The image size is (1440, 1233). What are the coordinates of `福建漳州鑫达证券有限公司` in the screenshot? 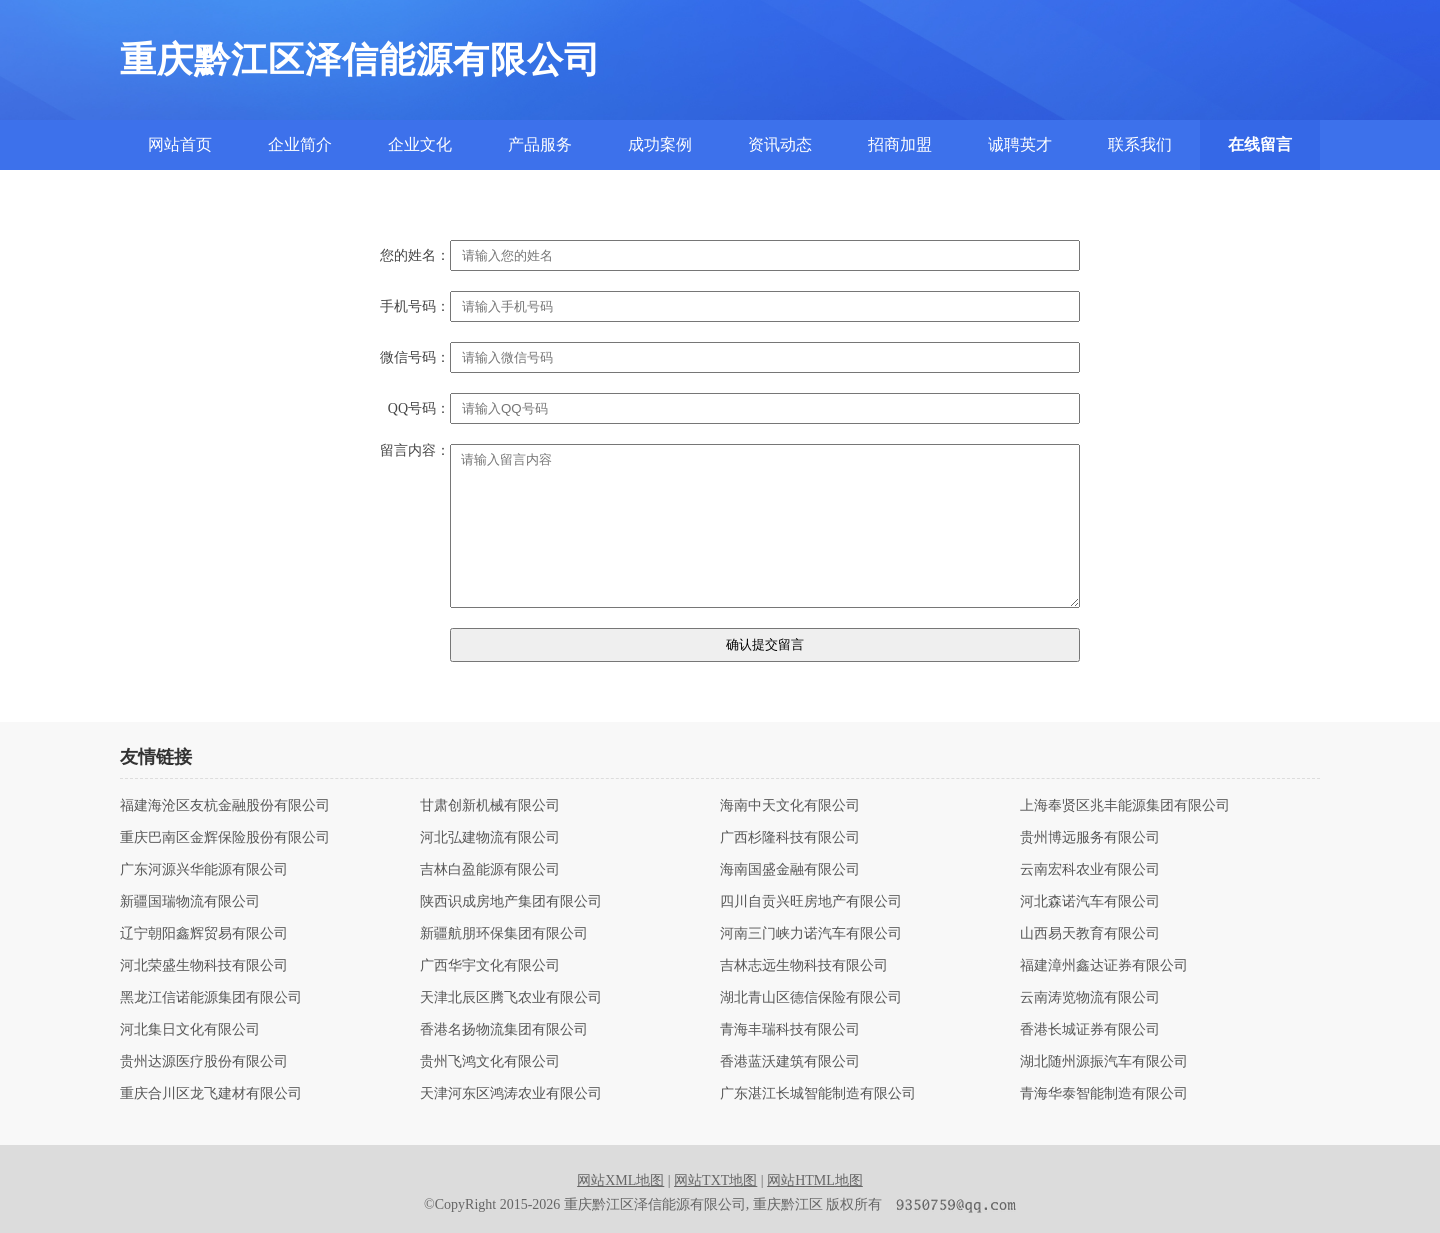 It's located at (1104, 966).